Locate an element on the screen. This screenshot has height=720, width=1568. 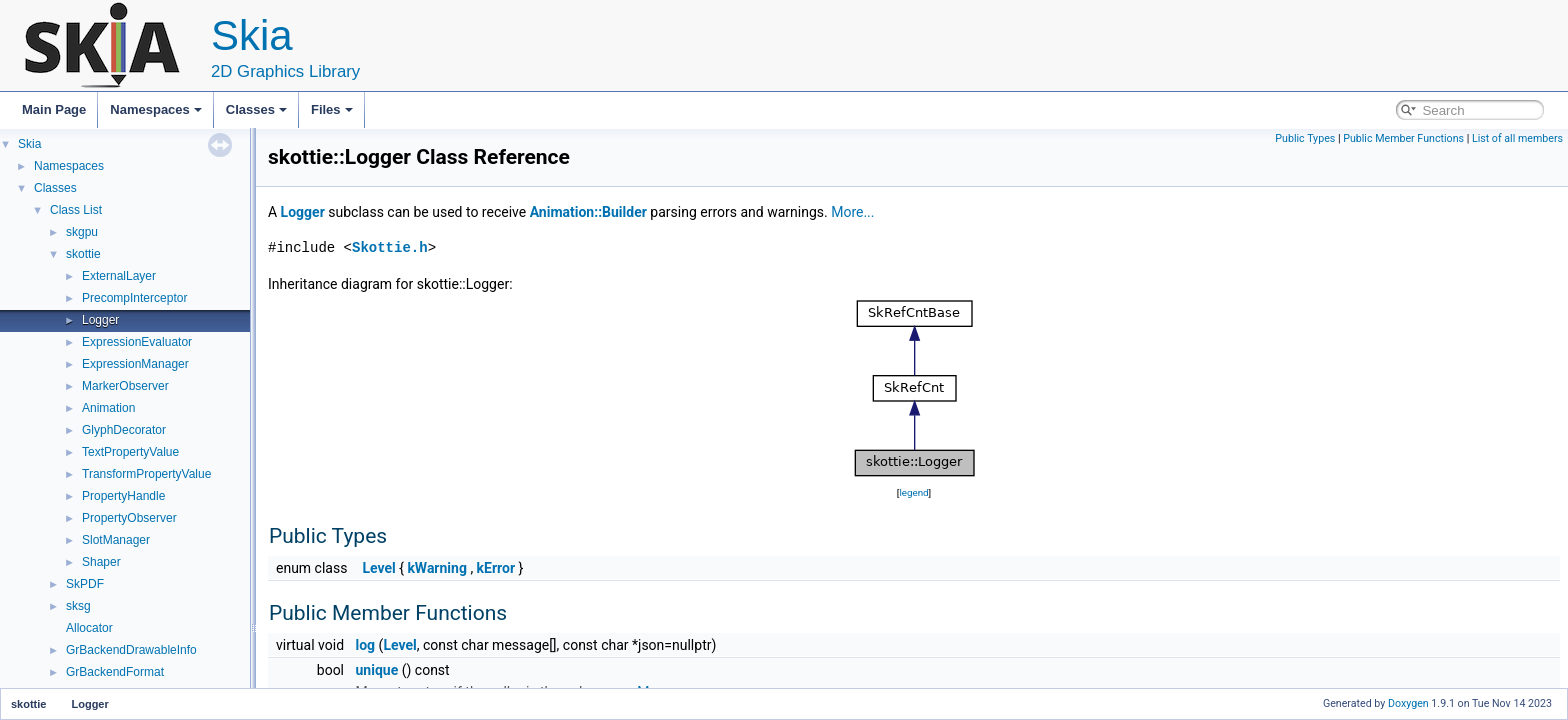
ExpressionEvaluator is located at coordinates (137, 342).